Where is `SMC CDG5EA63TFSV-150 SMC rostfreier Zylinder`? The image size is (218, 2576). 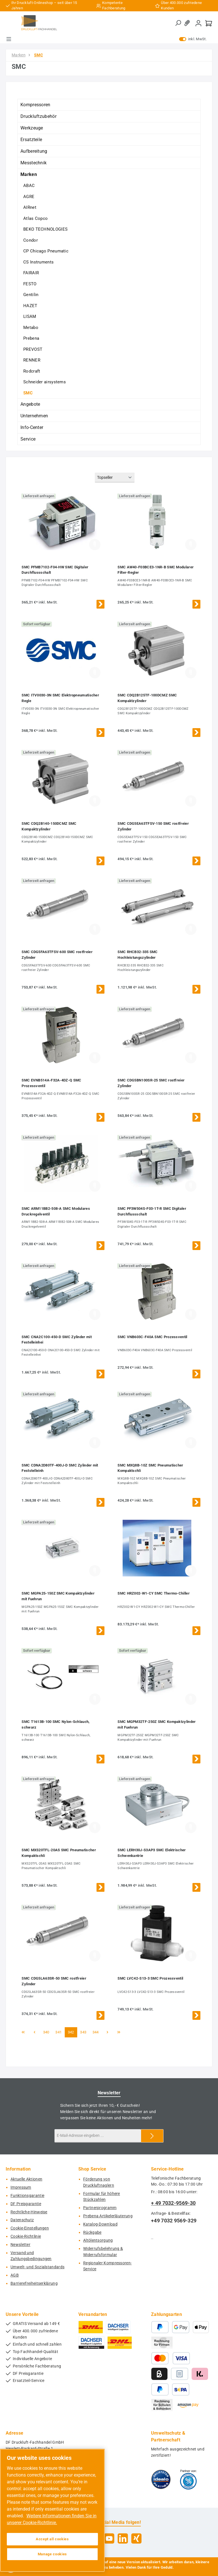 SMC CDG5EA63TFSV-150 SMC rostfreier Zylinder is located at coordinates (153, 826).